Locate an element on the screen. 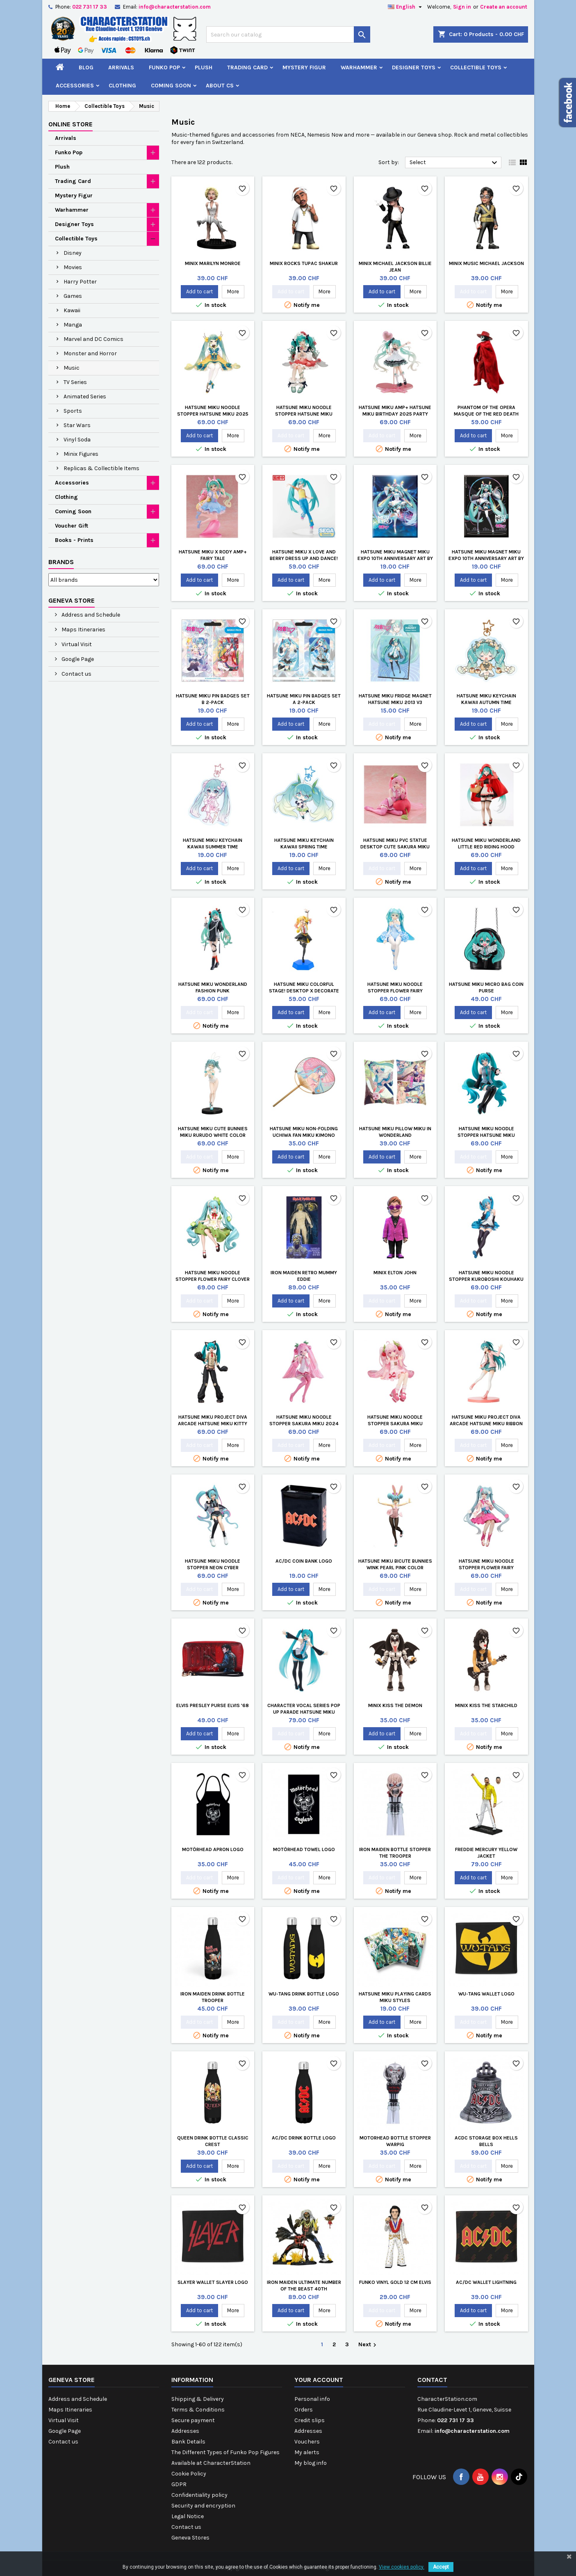 The width and height of the screenshot is (576, 2576). Funko Vinyl Gold 12 cm Elvis is located at coordinates (395, 2282).